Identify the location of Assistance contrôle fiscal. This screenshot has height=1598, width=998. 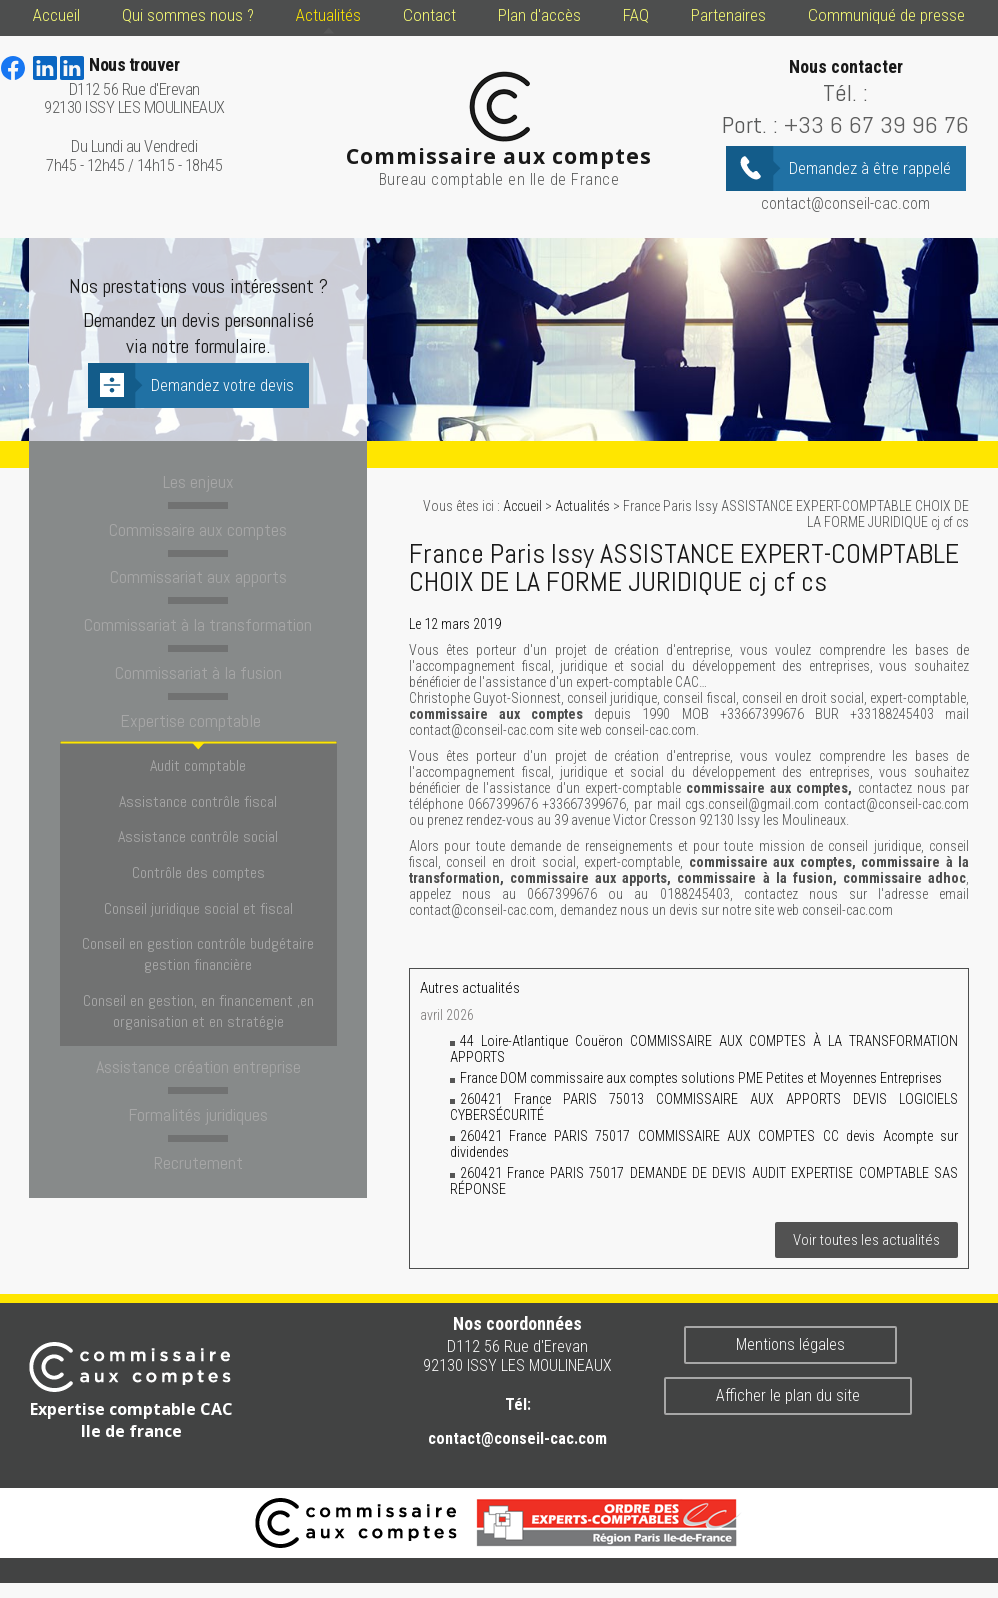
(198, 786).